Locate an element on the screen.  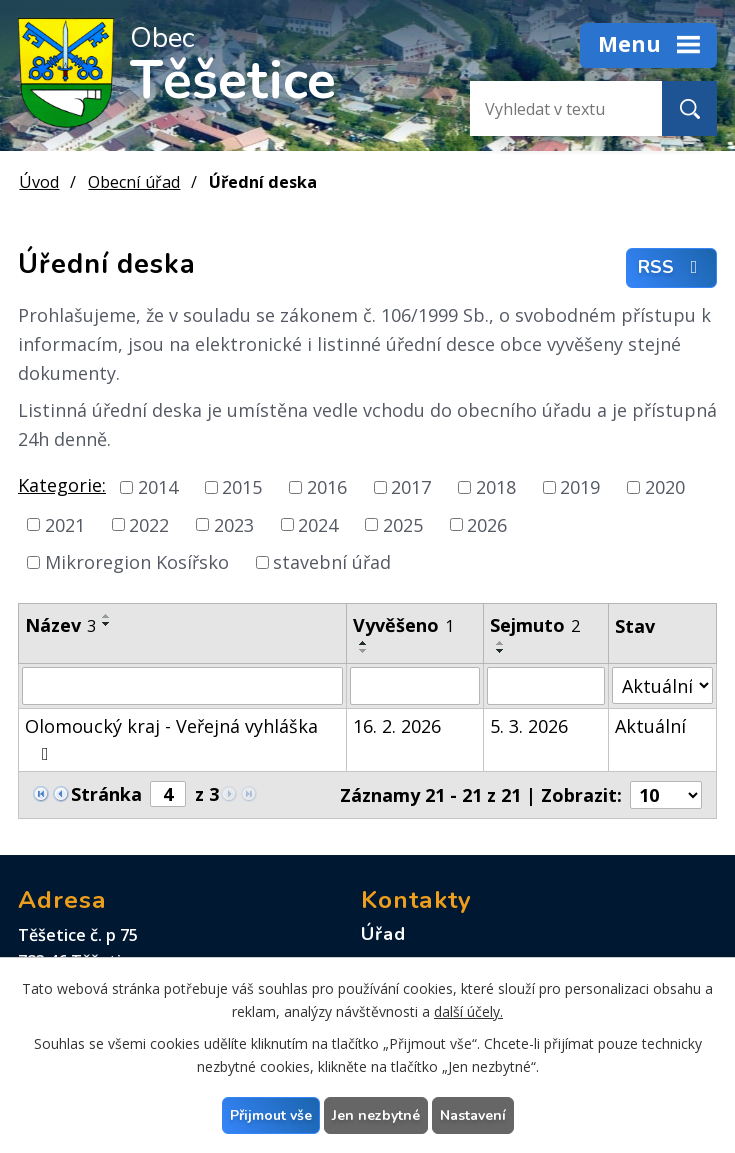
Sejmuto is located at coordinates (535, 625).